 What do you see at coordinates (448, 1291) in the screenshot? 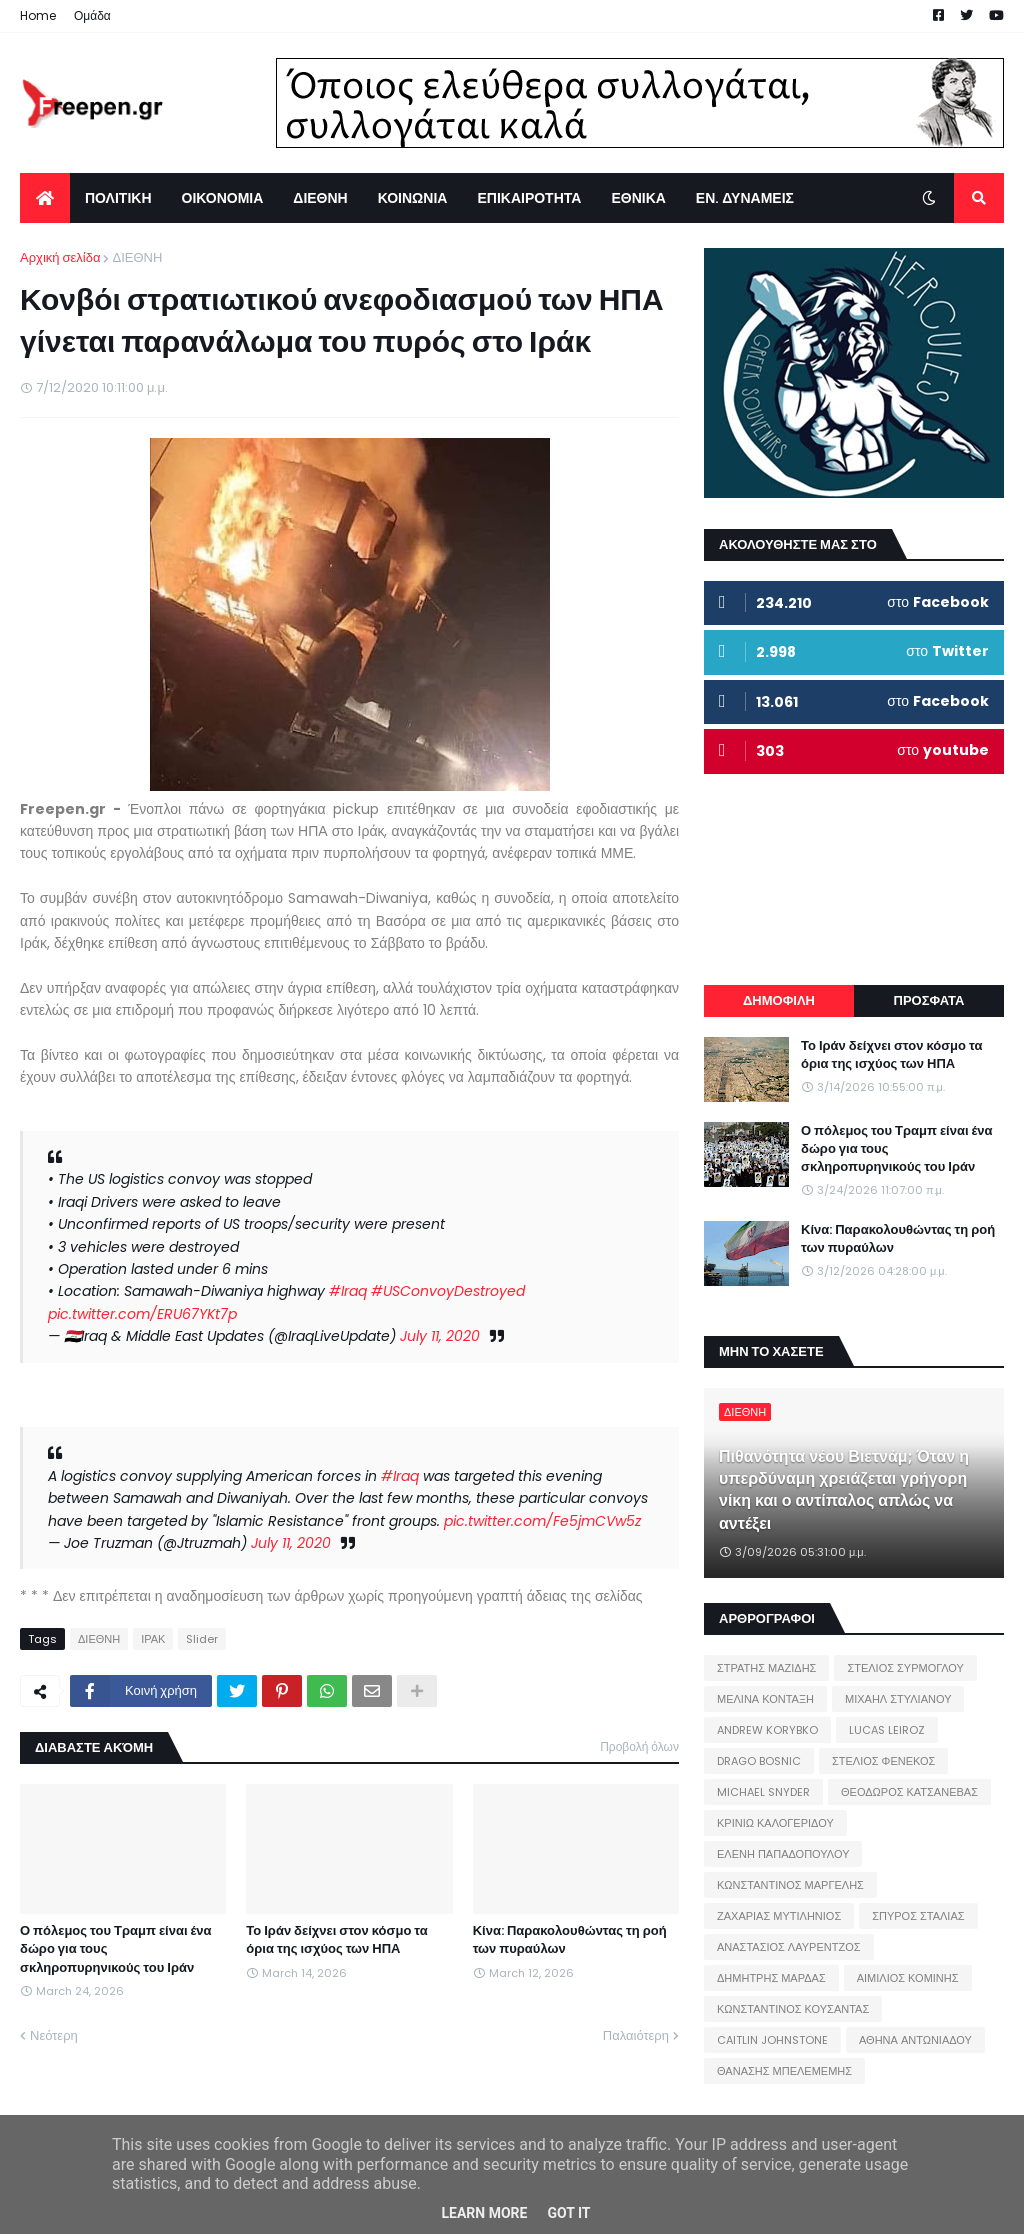
I see `#USConvoyDestroyed` at bounding box center [448, 1291].